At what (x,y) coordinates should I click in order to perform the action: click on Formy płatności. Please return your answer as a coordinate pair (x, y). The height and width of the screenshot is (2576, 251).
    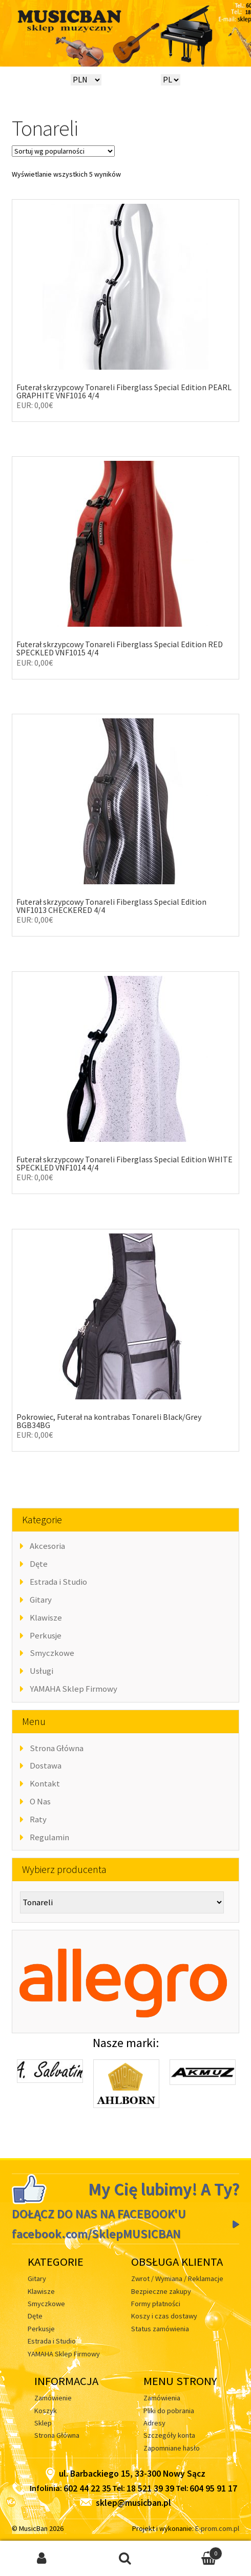
    Looking at the image, I should click on (155, 2303).